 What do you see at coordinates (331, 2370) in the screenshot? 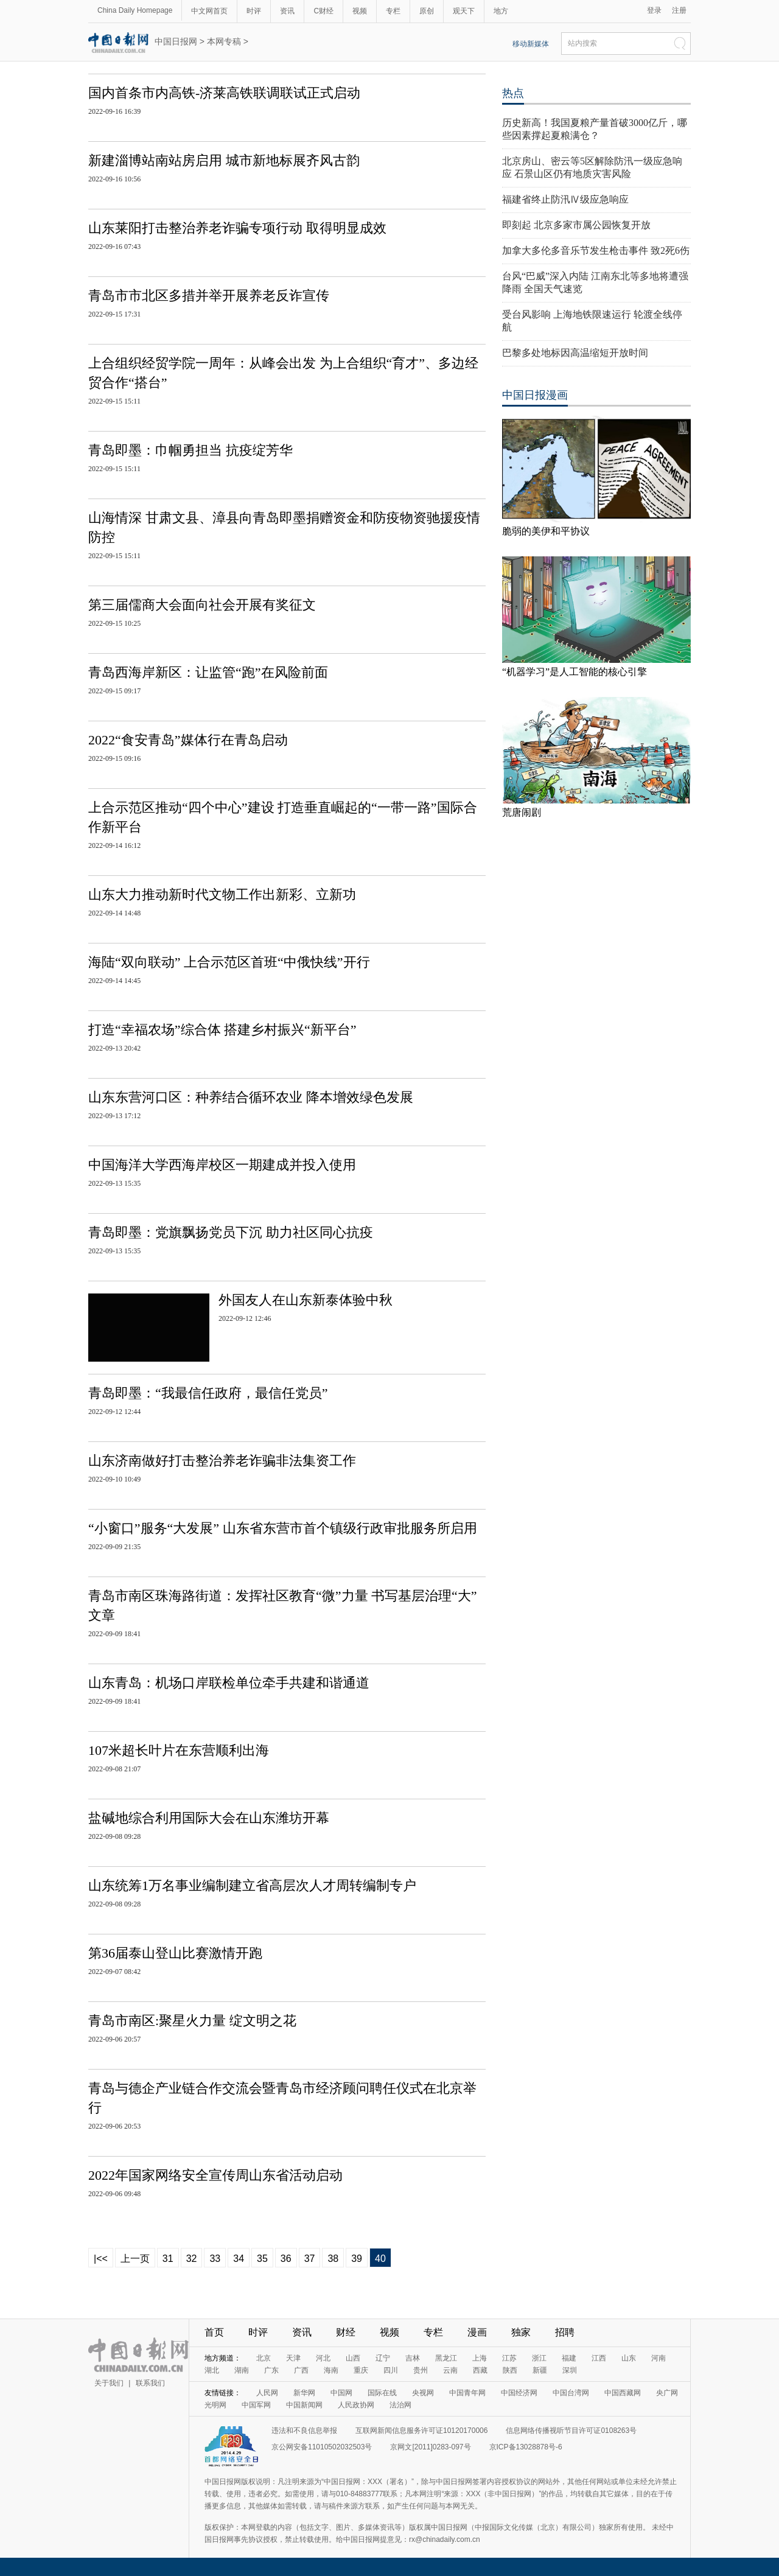
I see `海南` at bounding box center [331, 2370].